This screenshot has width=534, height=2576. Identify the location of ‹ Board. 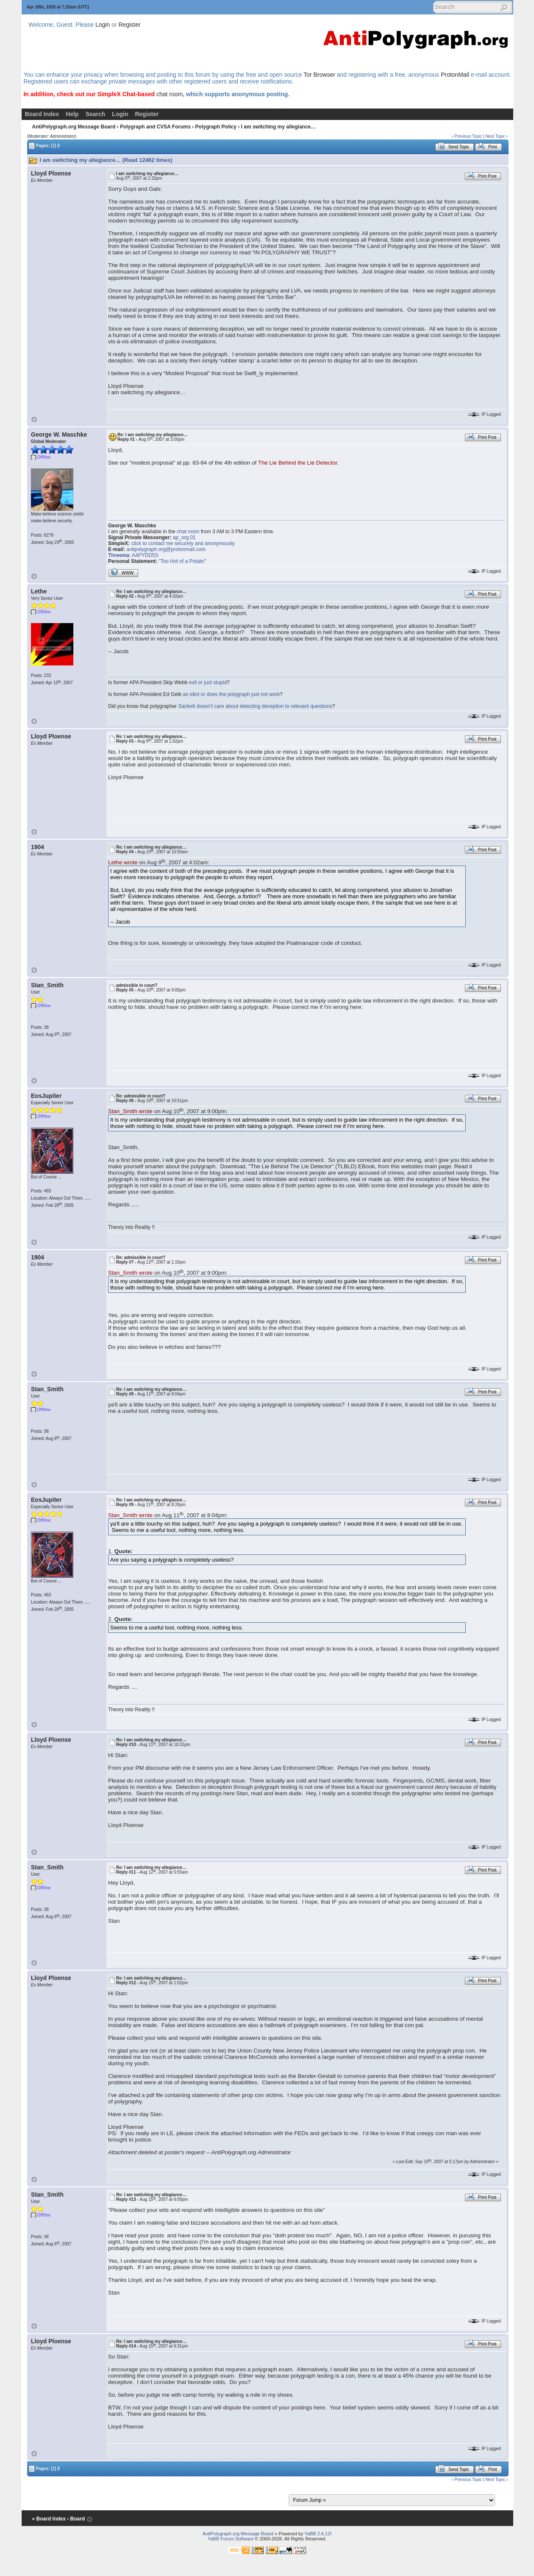
(76, 2519).